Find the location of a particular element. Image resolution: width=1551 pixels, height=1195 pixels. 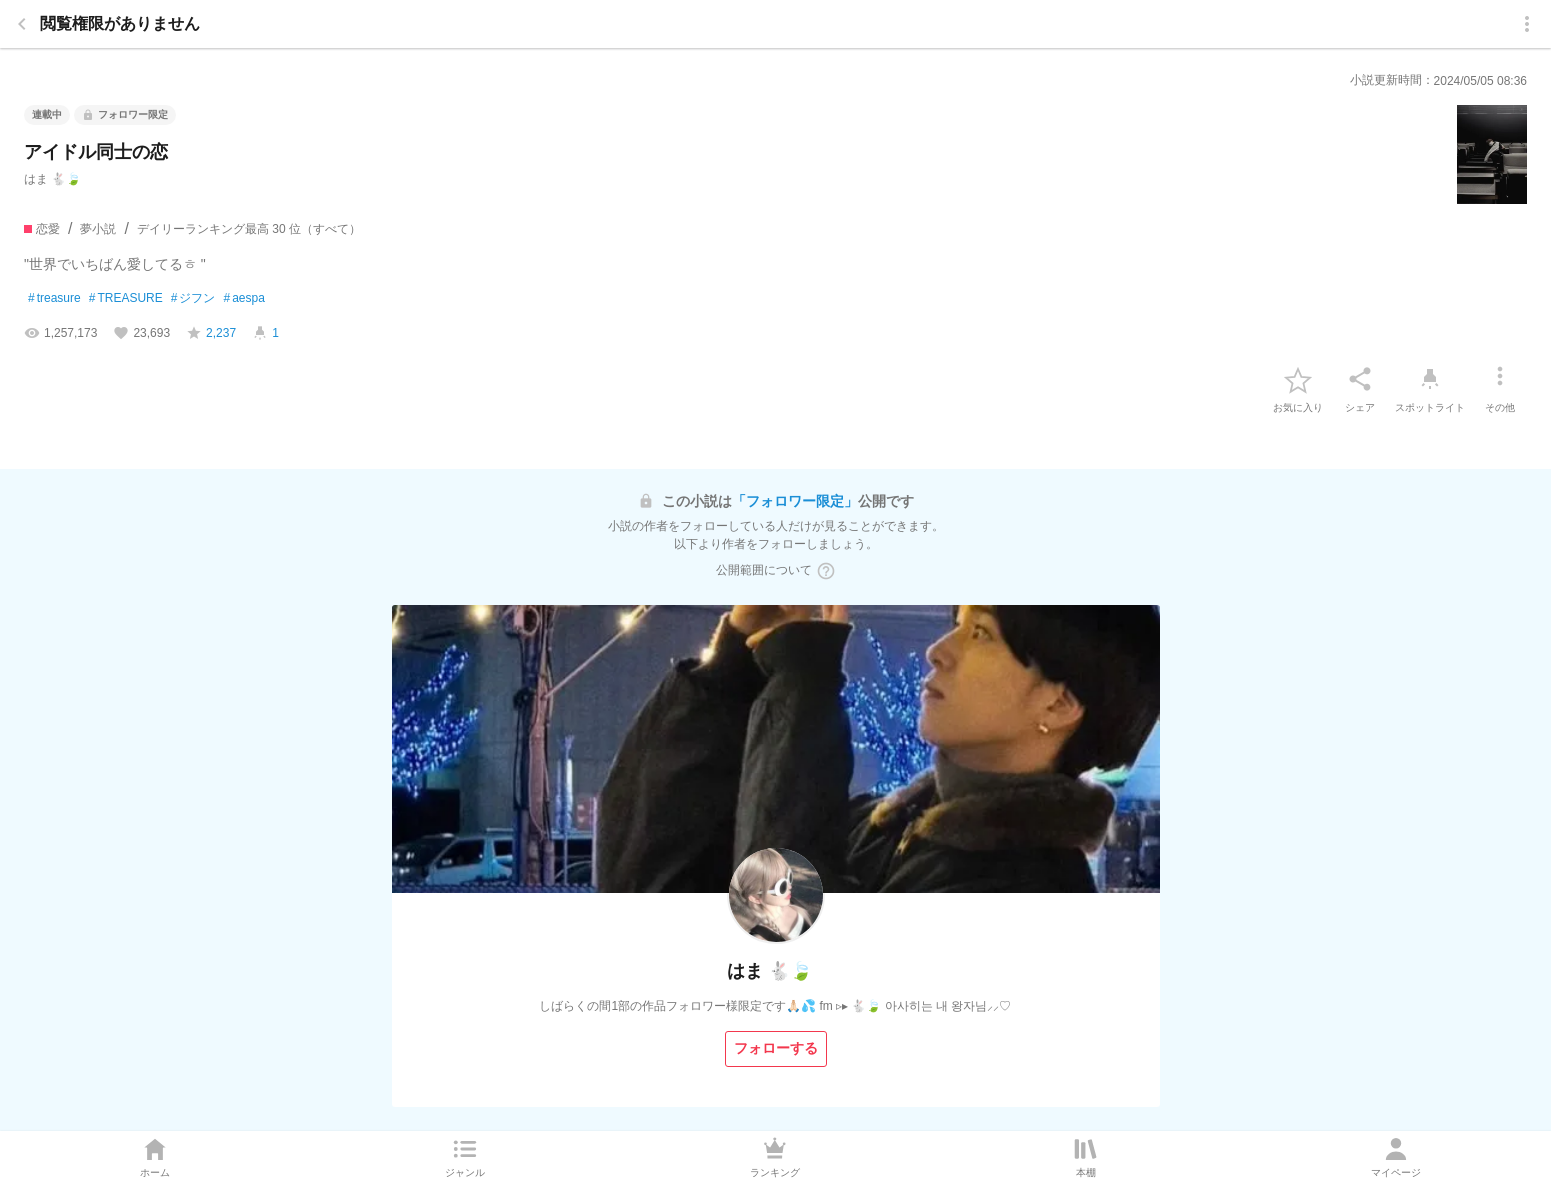

treasure is located at coordinates (54, 299).